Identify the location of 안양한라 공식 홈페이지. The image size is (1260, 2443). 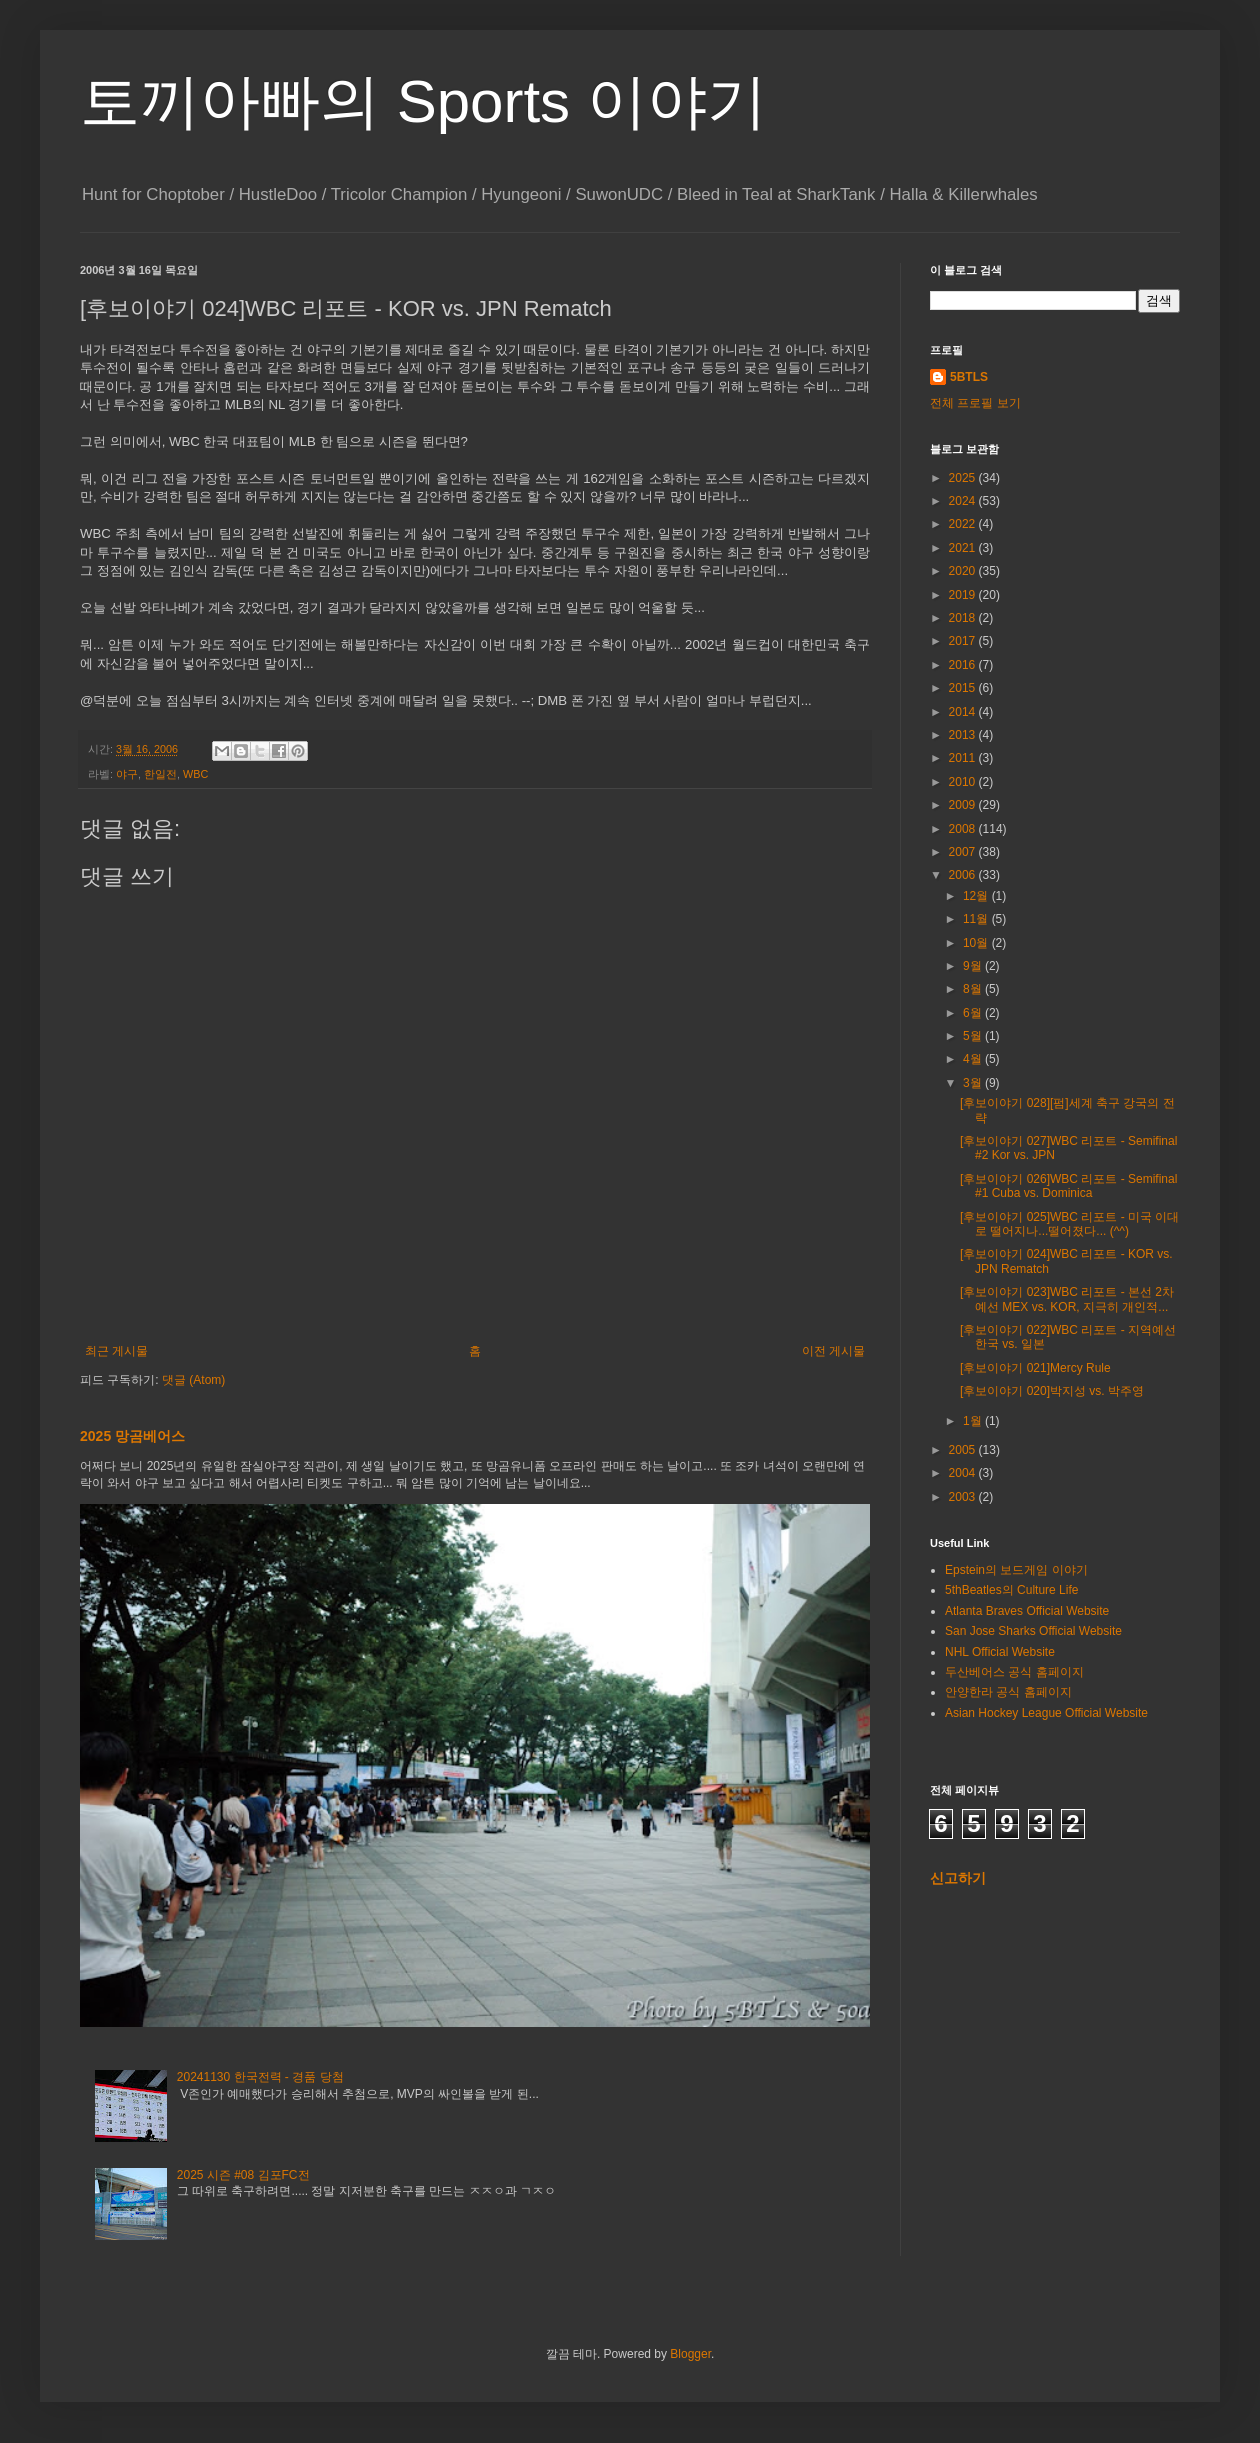
(1008, 1692).